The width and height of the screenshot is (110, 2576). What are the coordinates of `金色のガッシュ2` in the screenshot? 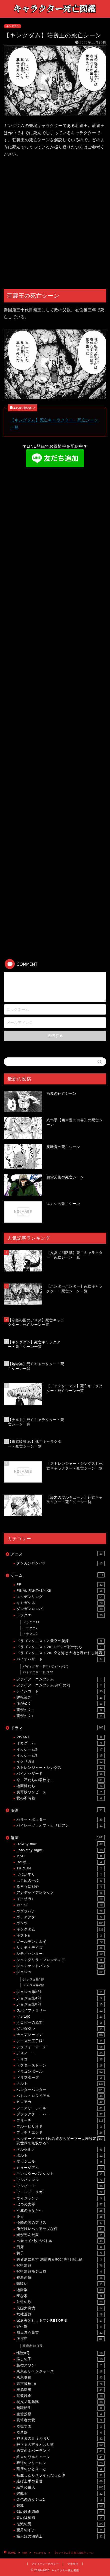 It's located at (60, 2499).